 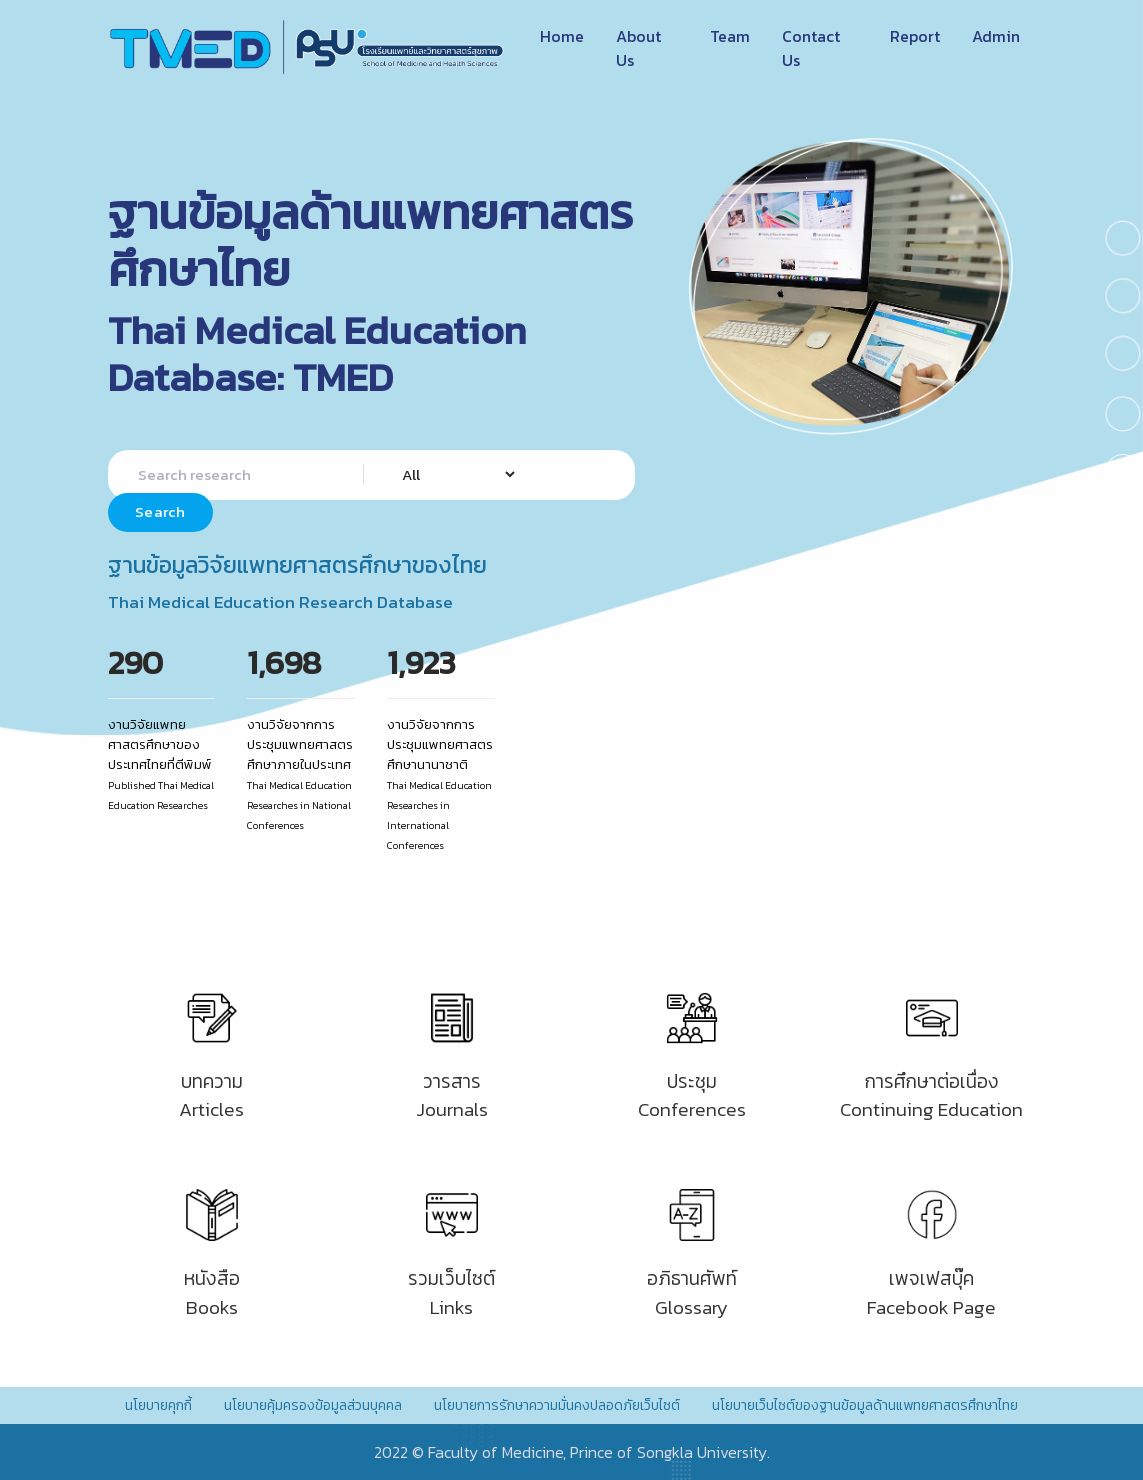 I want to click on Admin, so click(x=996, y=36).